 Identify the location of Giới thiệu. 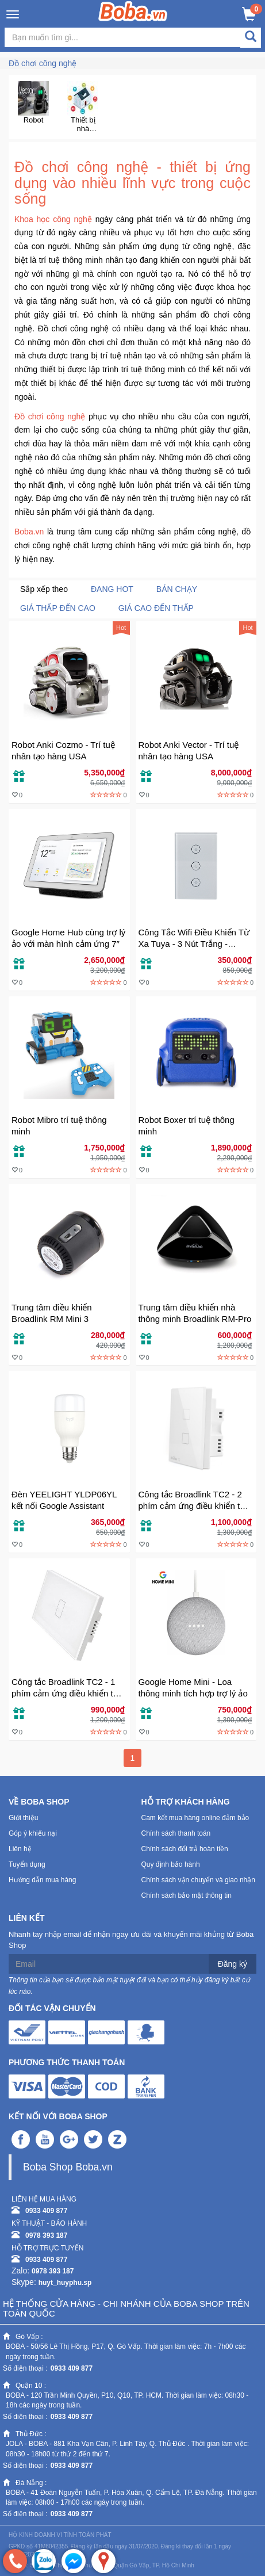
(23, 1818).